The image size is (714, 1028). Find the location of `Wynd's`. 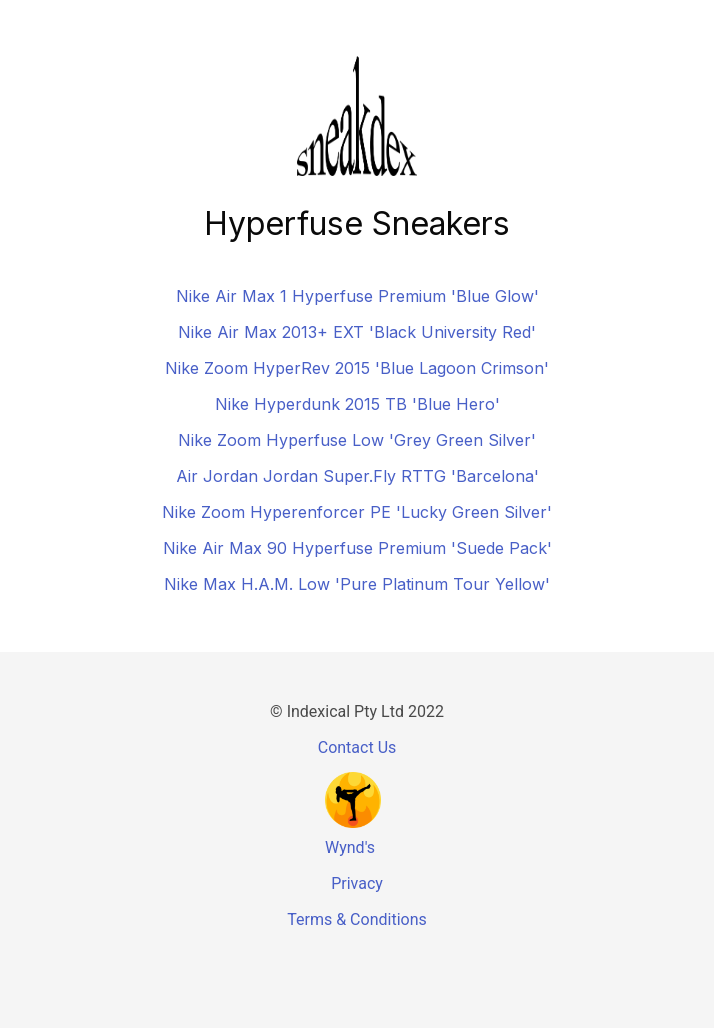

Wynd's is located at coordinates (350, 847).